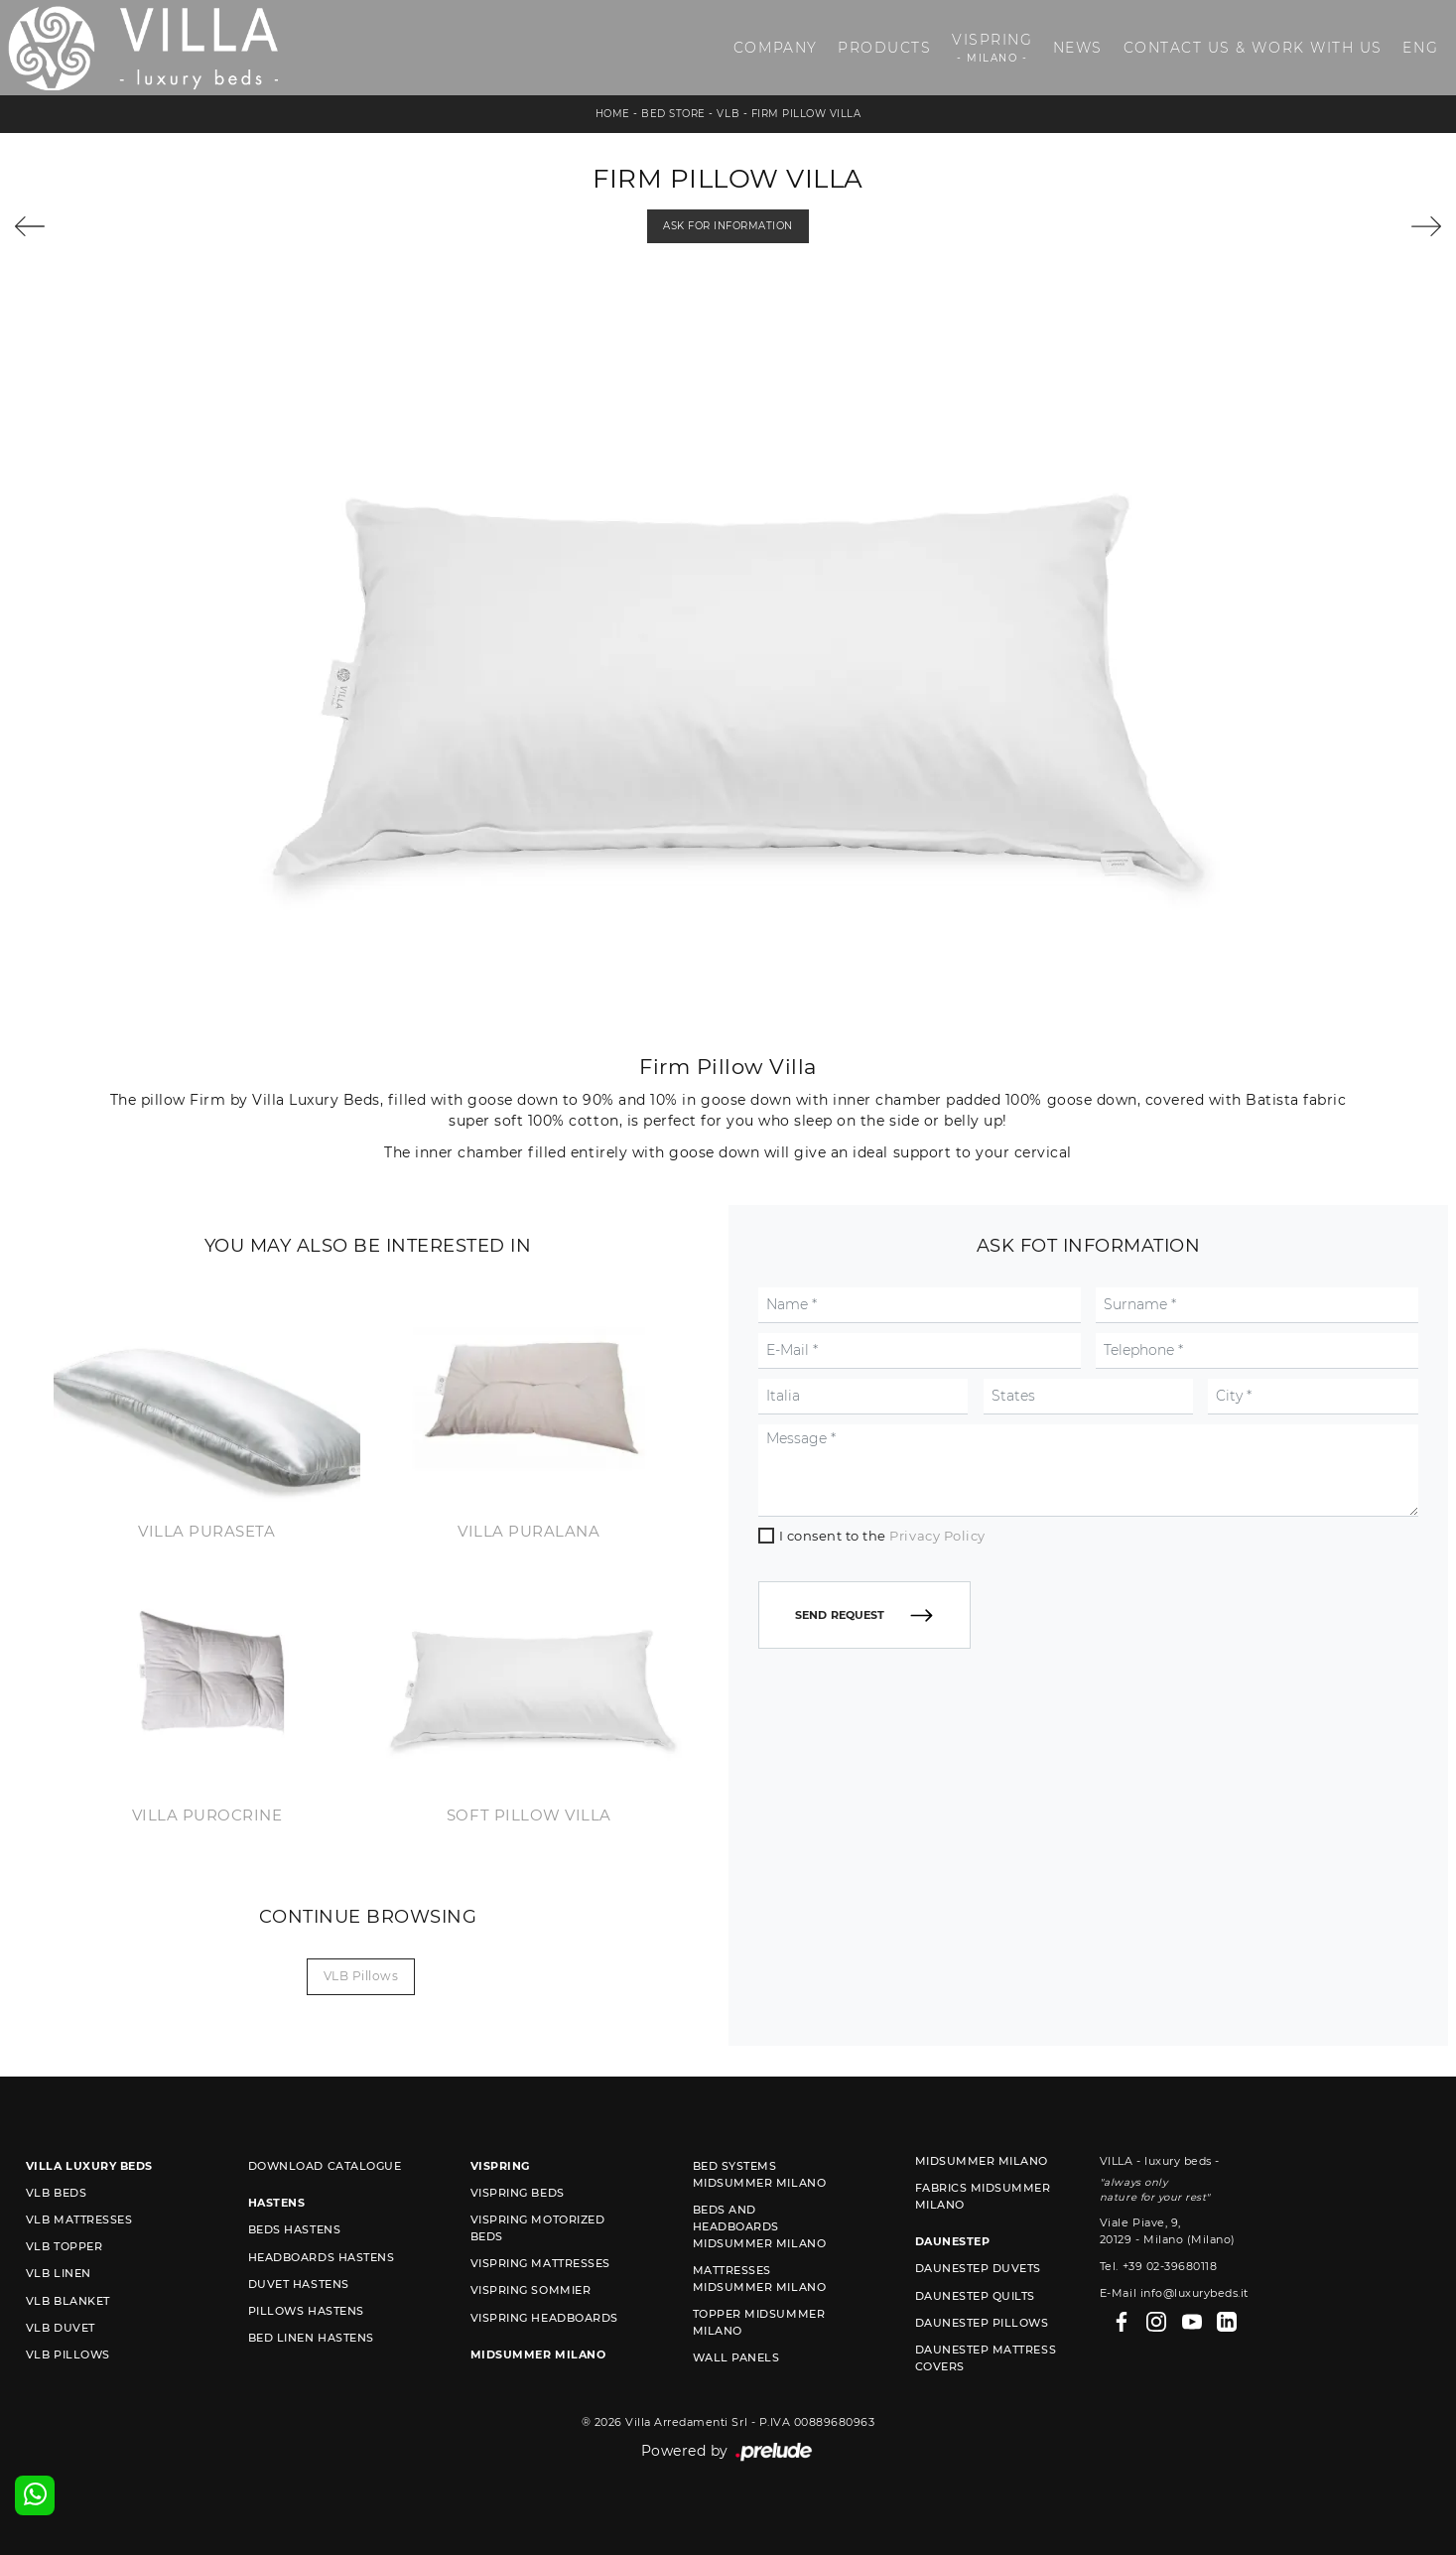  Describe the element at coordinates (775, 48) in the screenshot. I see `Company` at that location.